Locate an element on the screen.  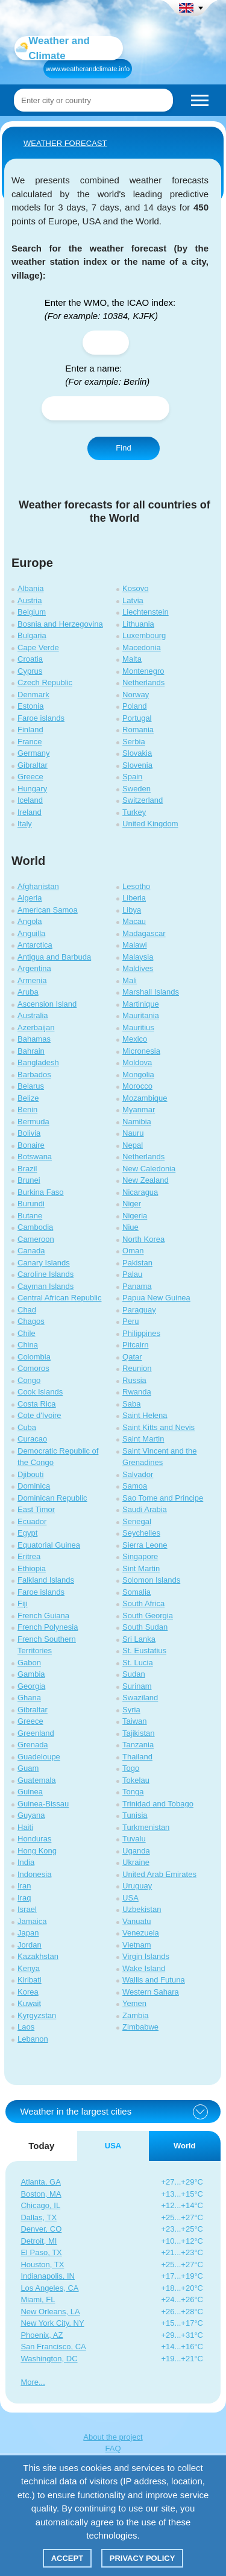
Netherlands is located at coordinates (143, 682).